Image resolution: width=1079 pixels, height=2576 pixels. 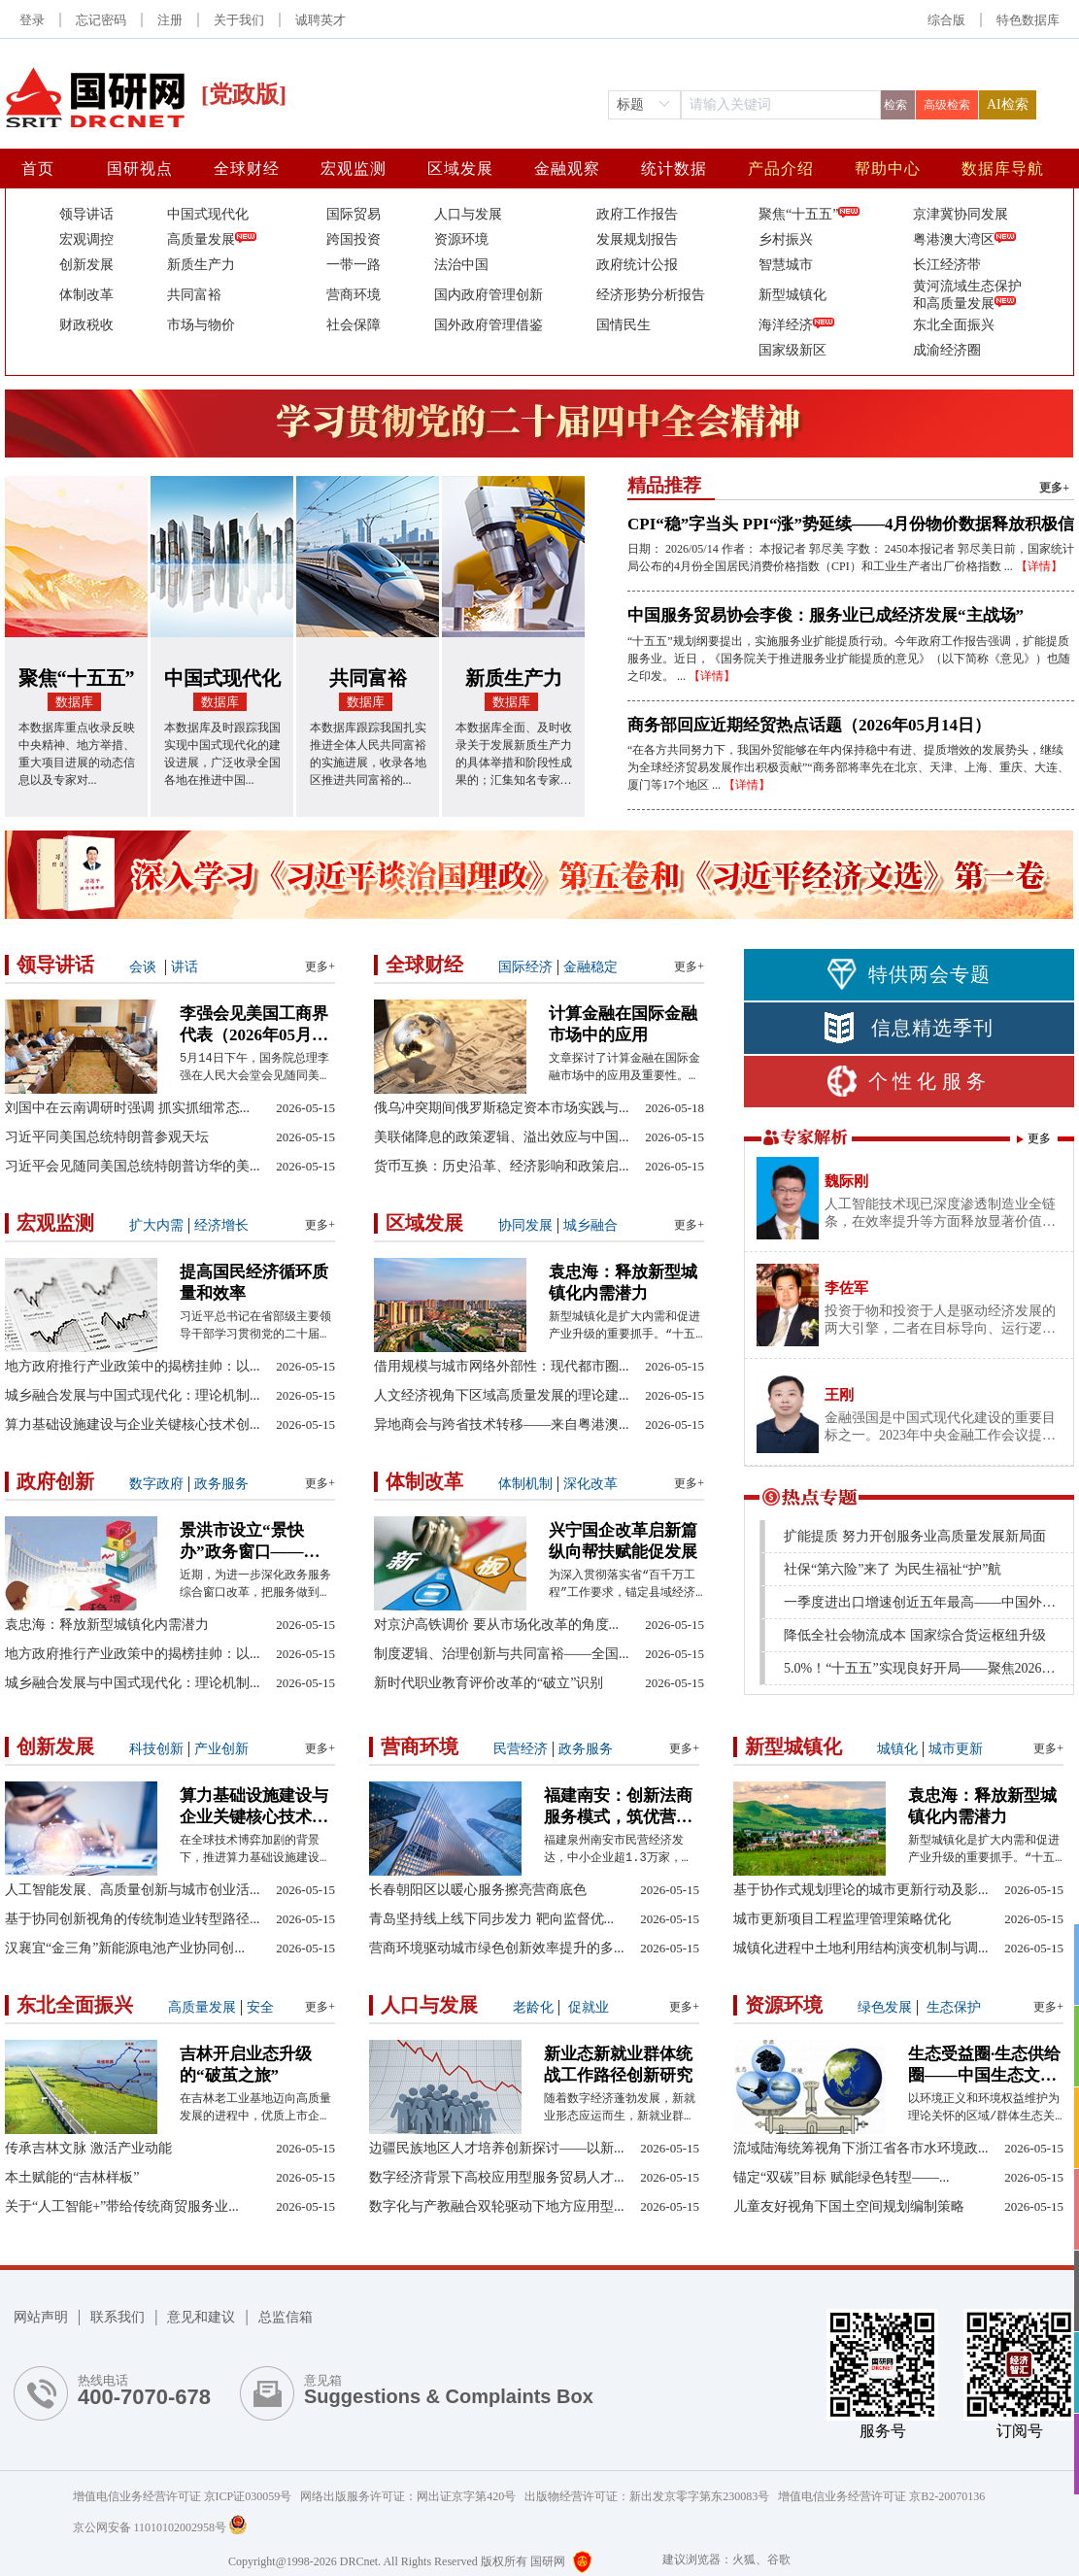 I want to click on 新型城镇化, so click(x=793, y=1746).